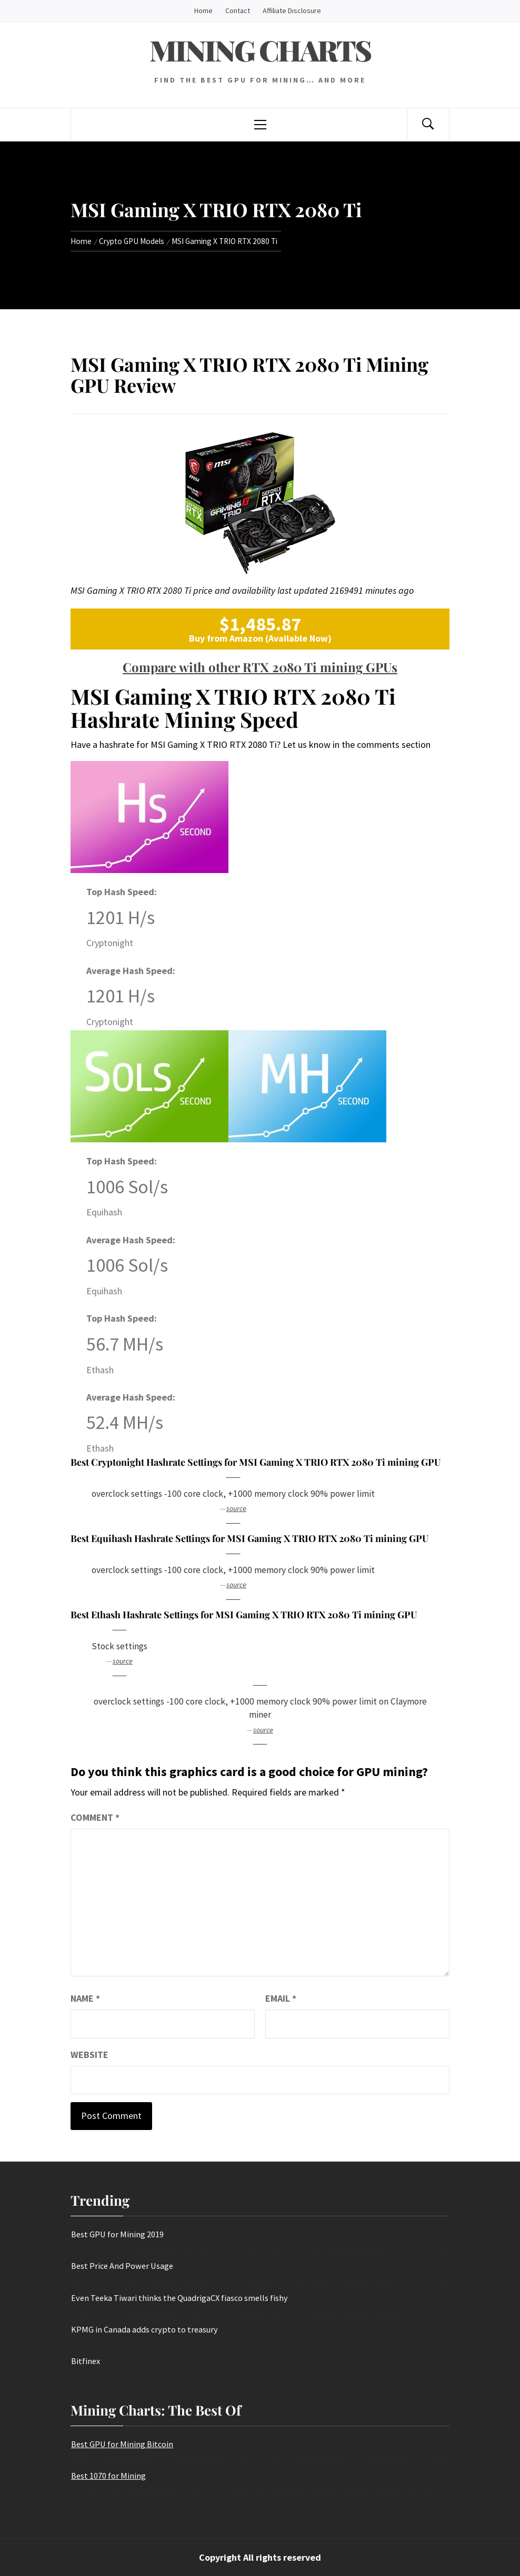  Describe the element at coordinates (144, 2329) in the screenshot. I see `KPMG in Canada adds crypto to treasury` at that location.